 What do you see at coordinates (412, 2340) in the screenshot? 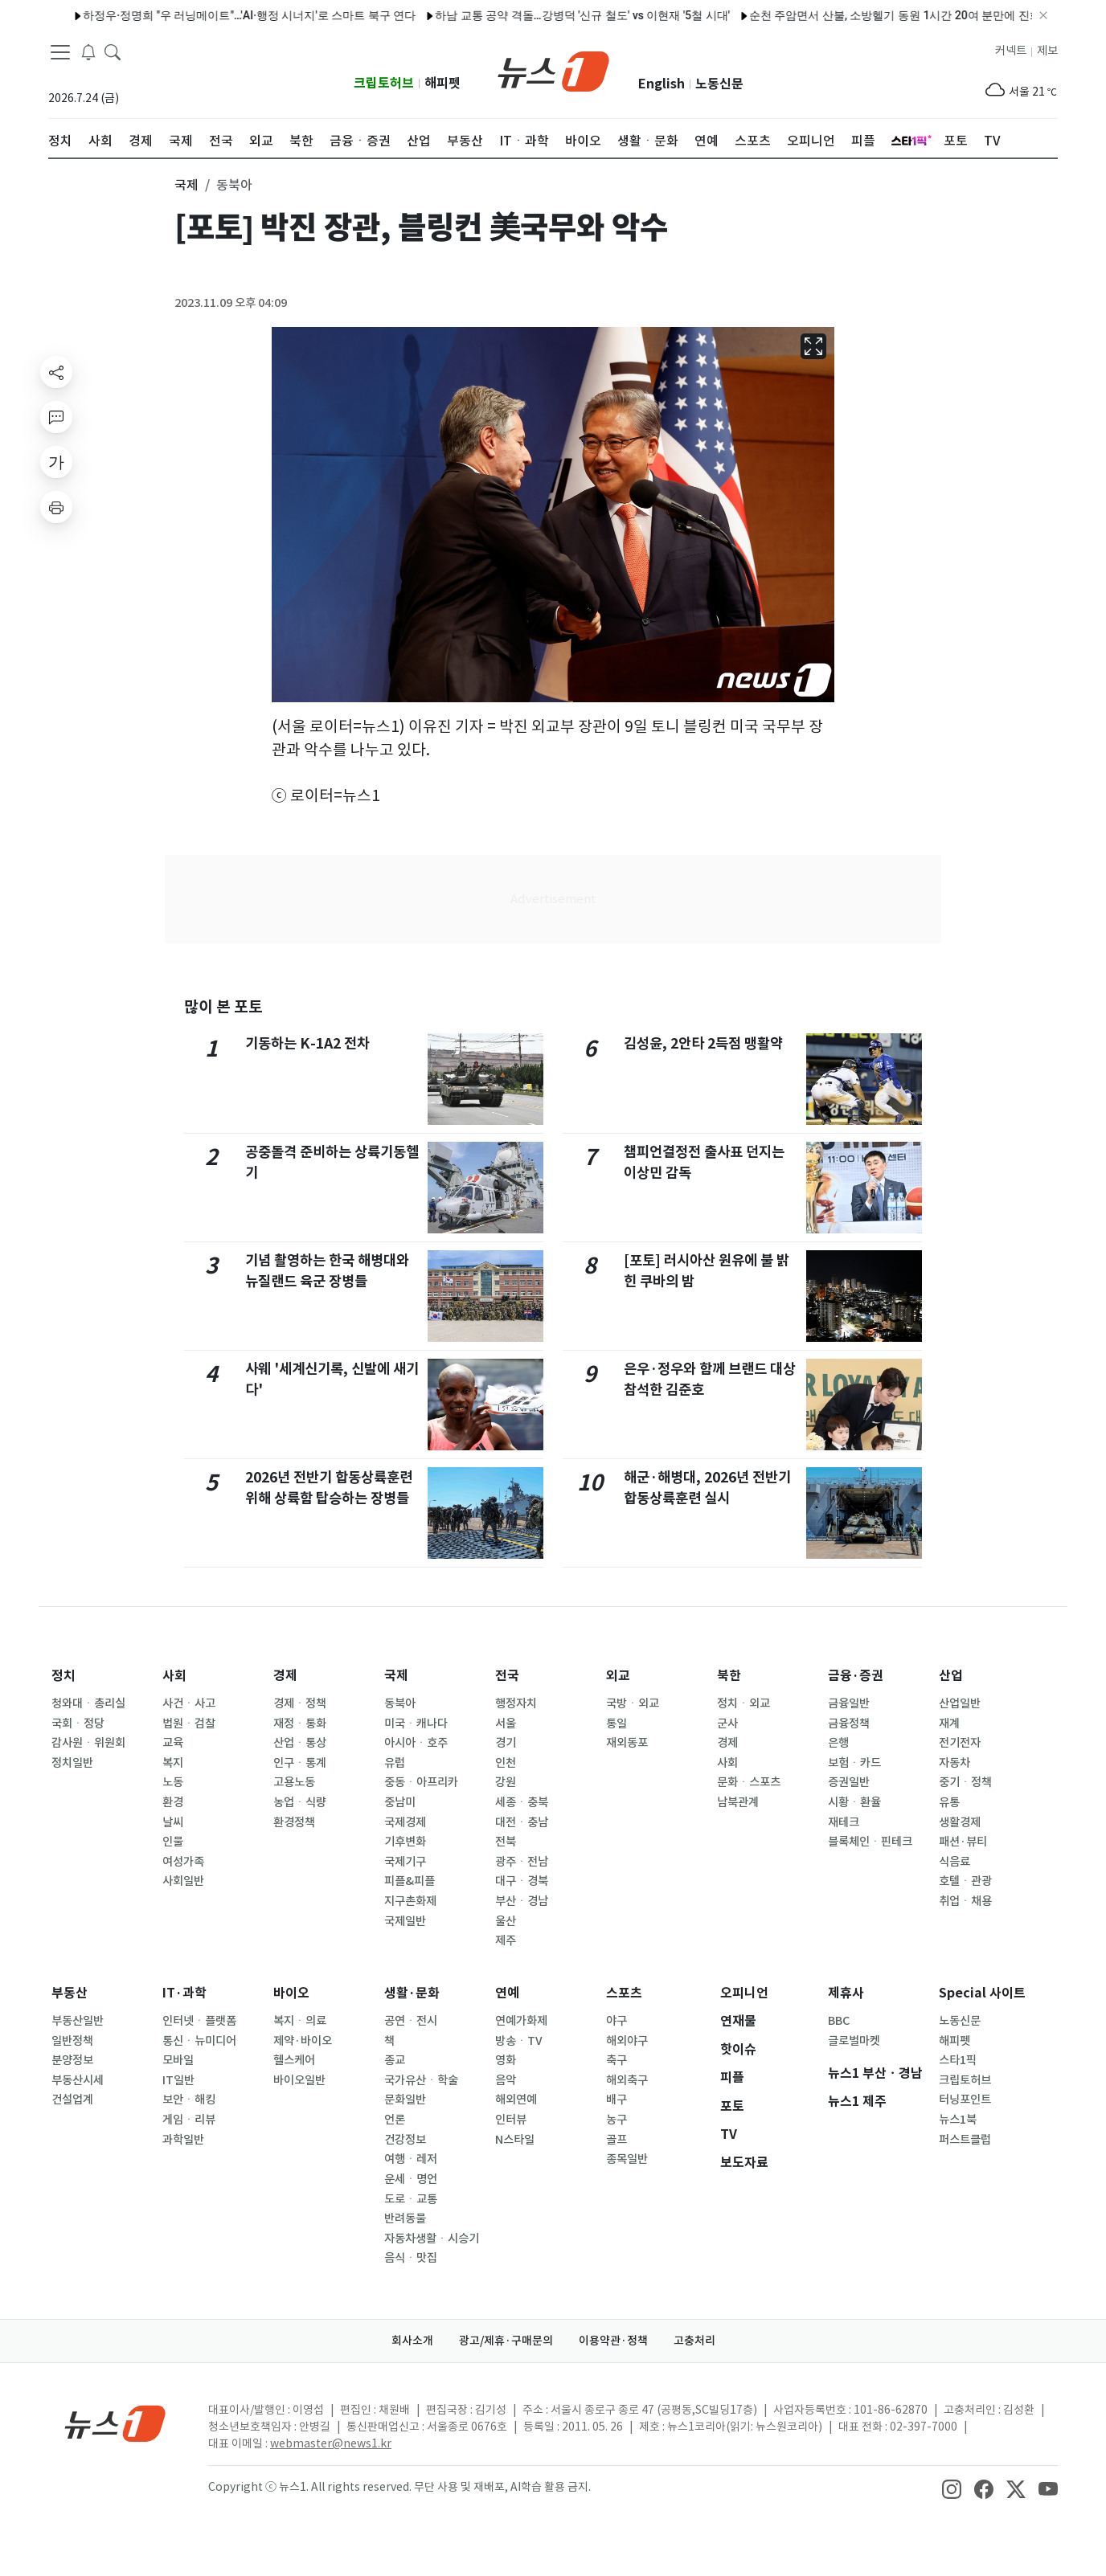
I see `회사소개` at bounding box center [412, 2340].